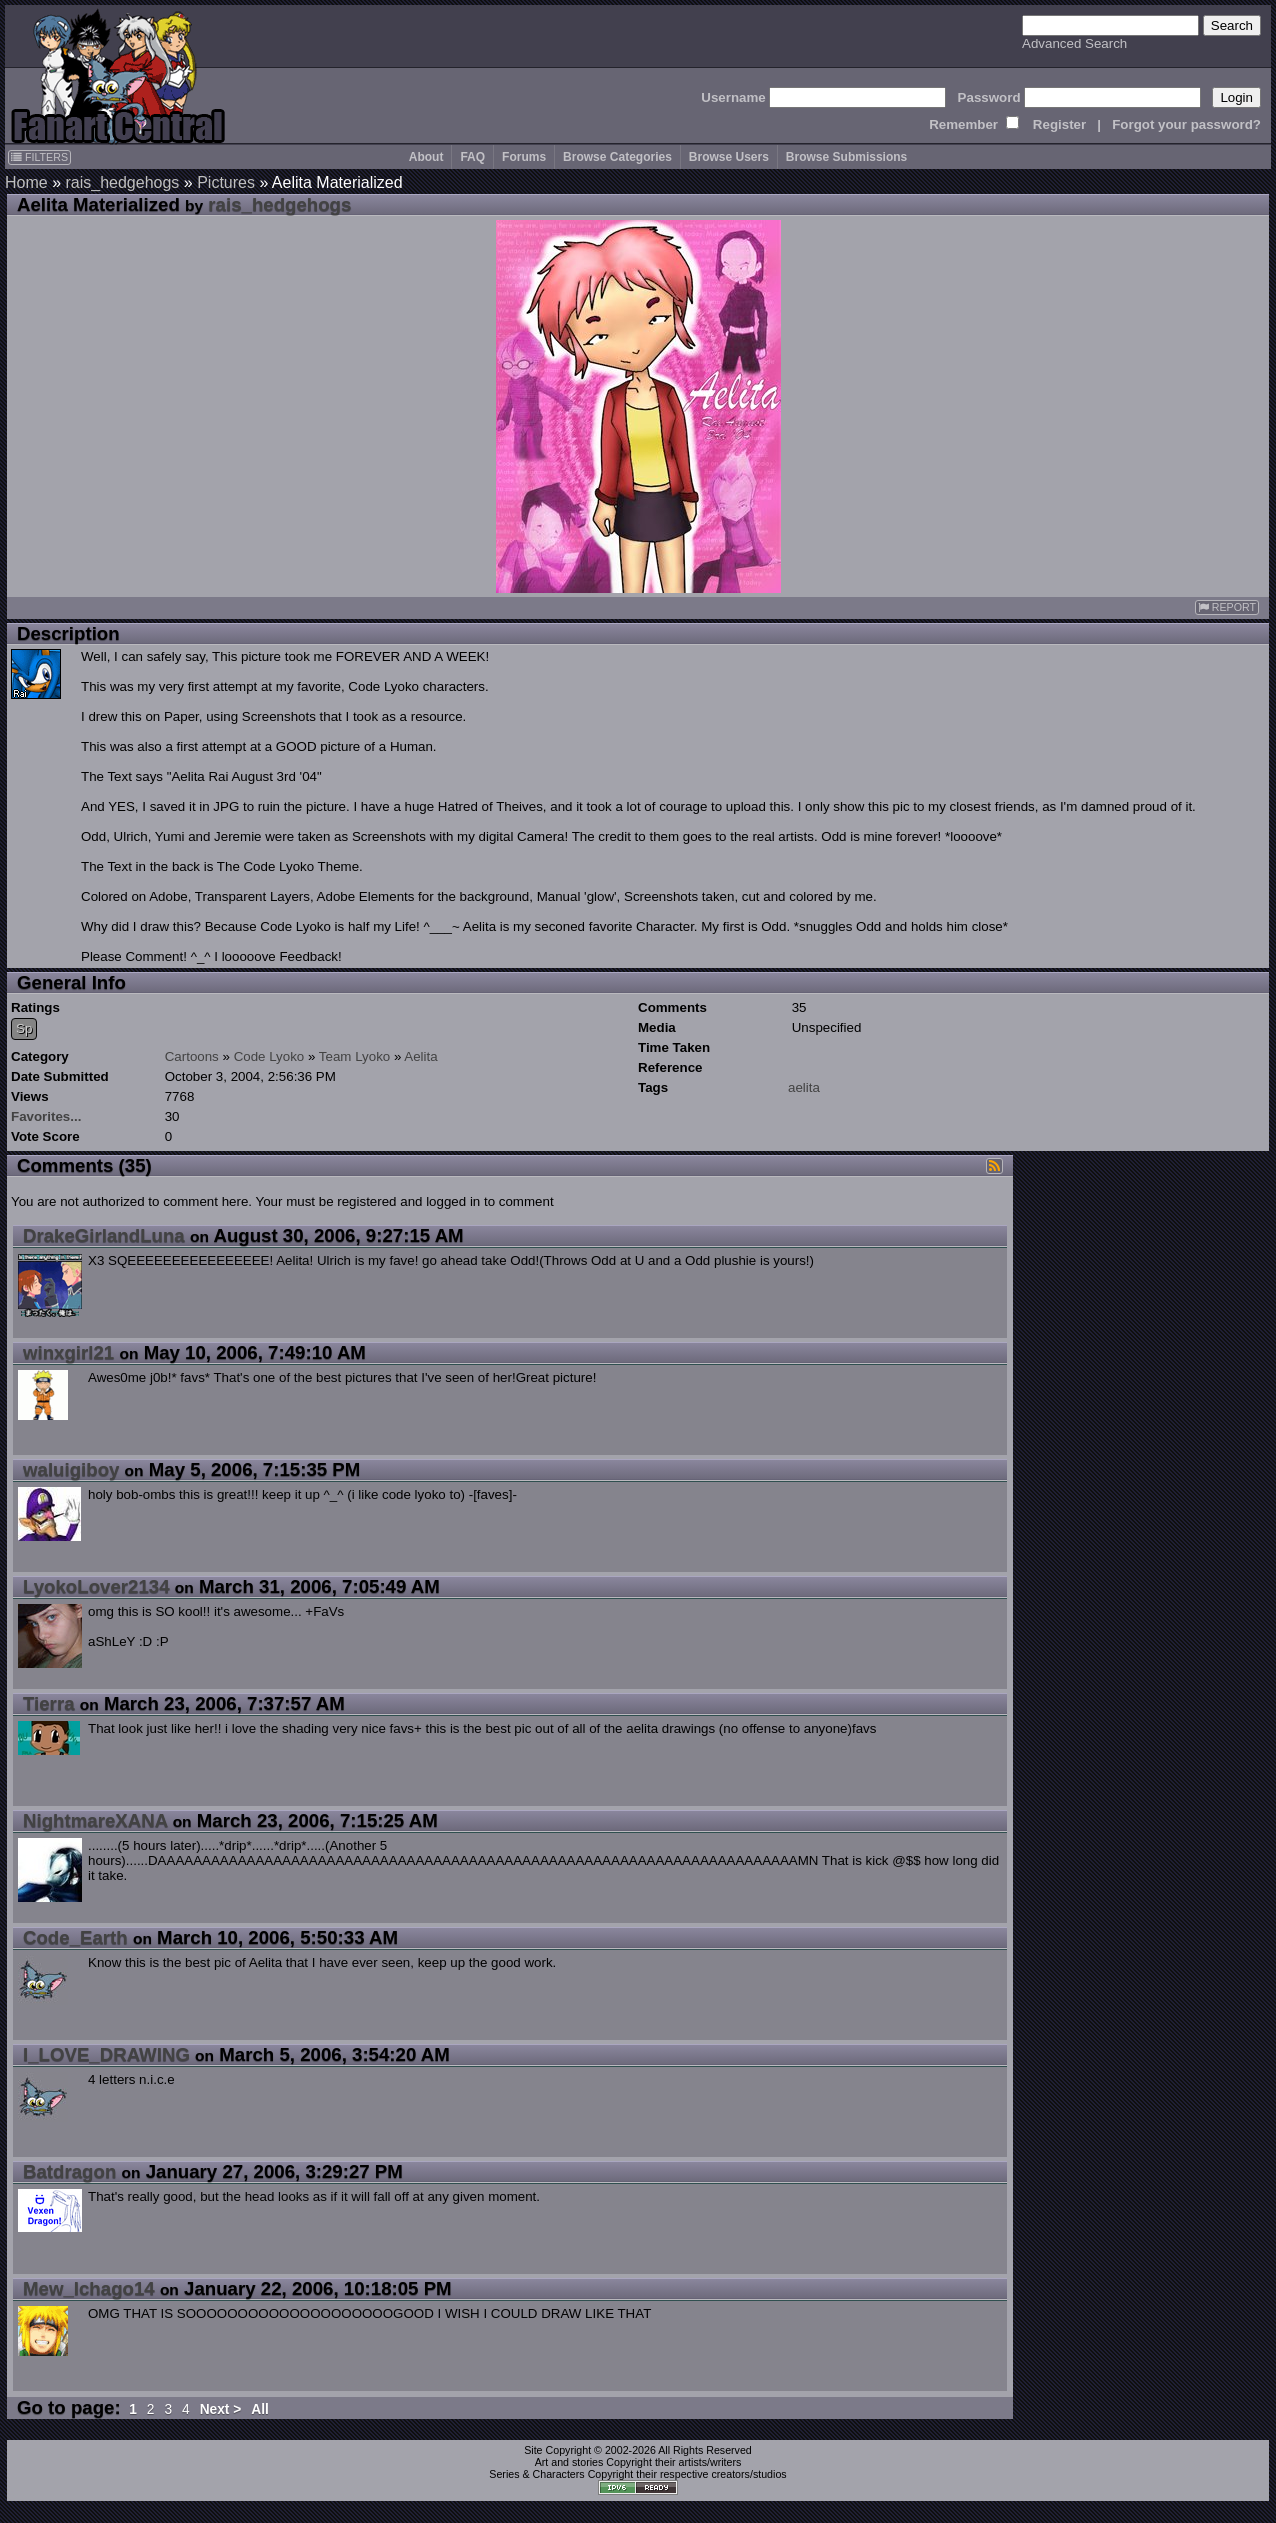 This screenshot has height=2523, width=1276. I want to click on Home, so click(26, 182).